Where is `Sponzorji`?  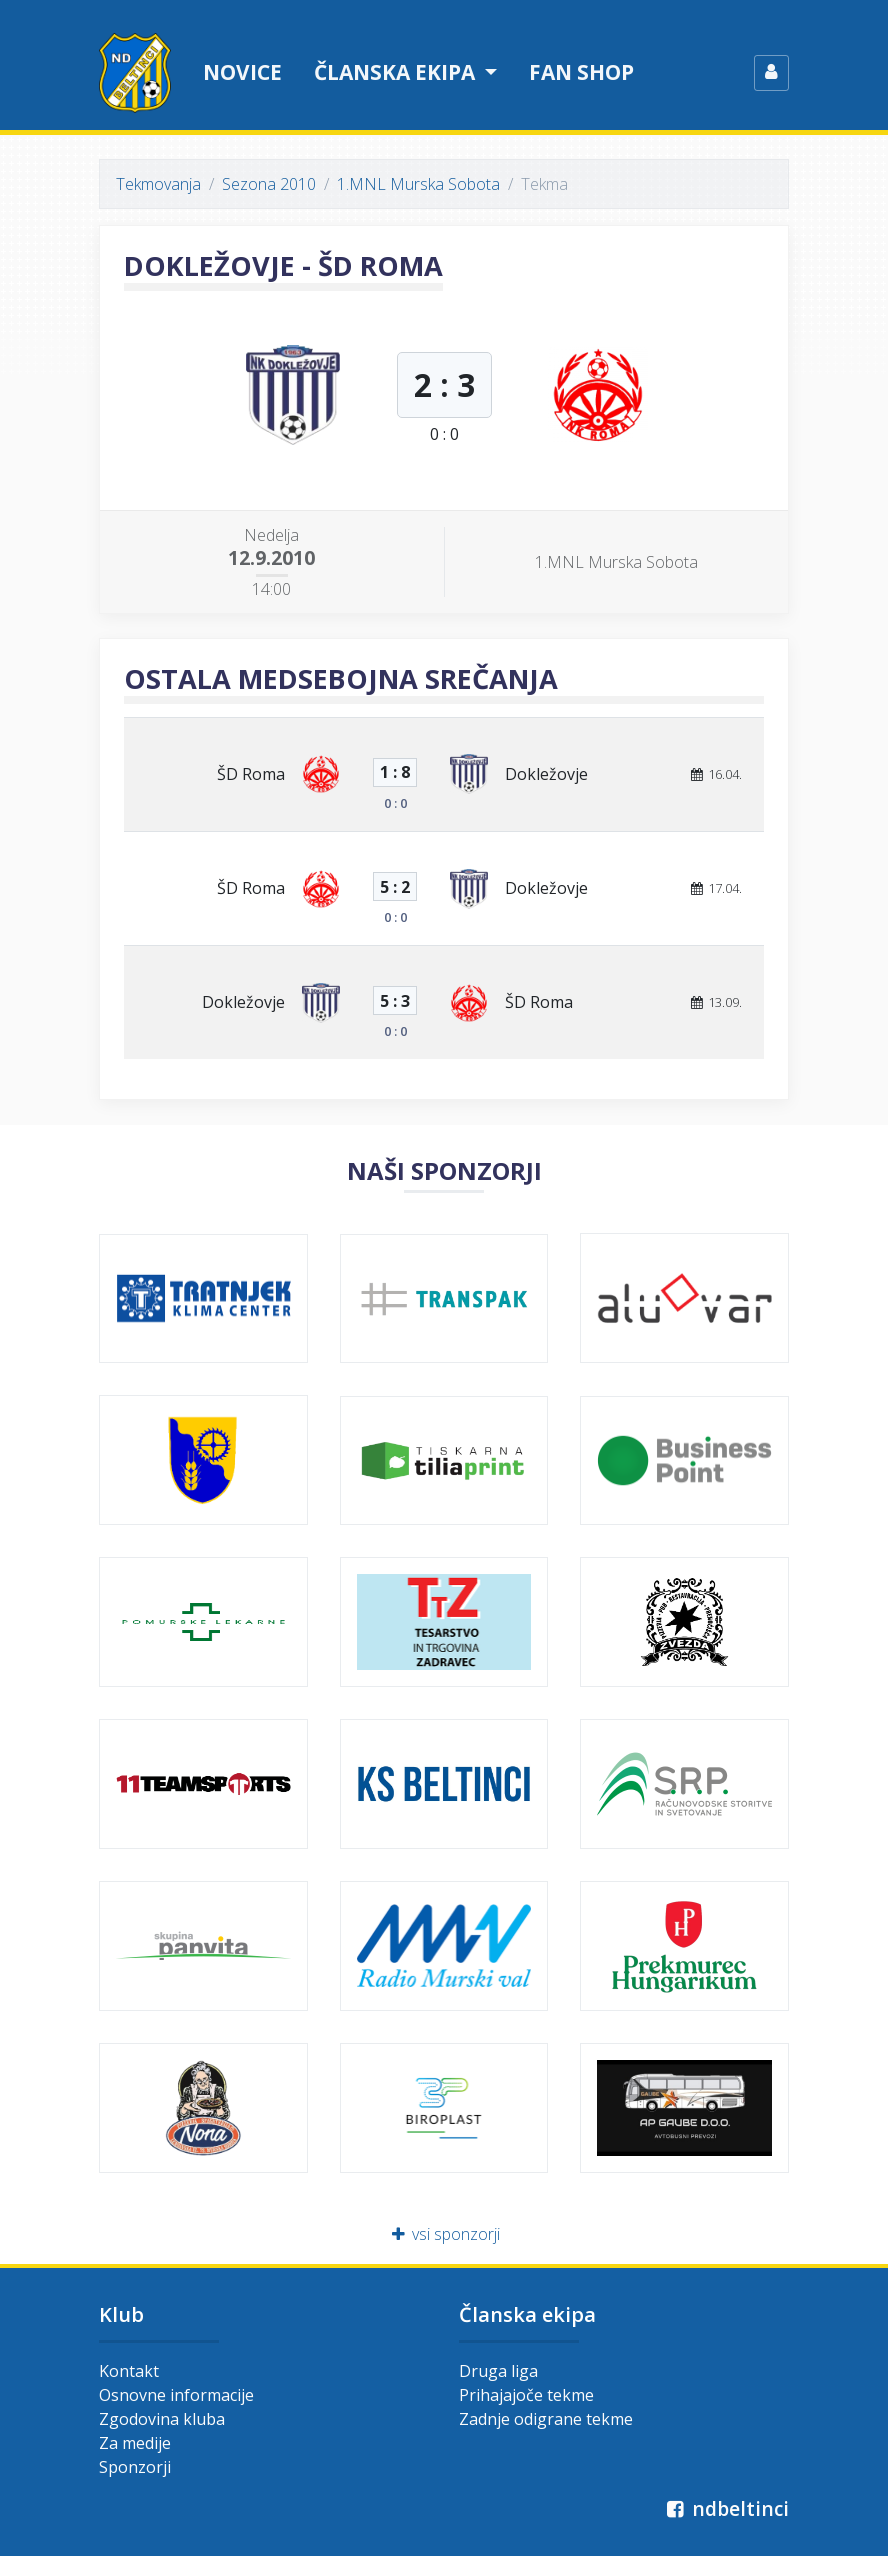 Sponzorji is located at coordinates (135, 2467).